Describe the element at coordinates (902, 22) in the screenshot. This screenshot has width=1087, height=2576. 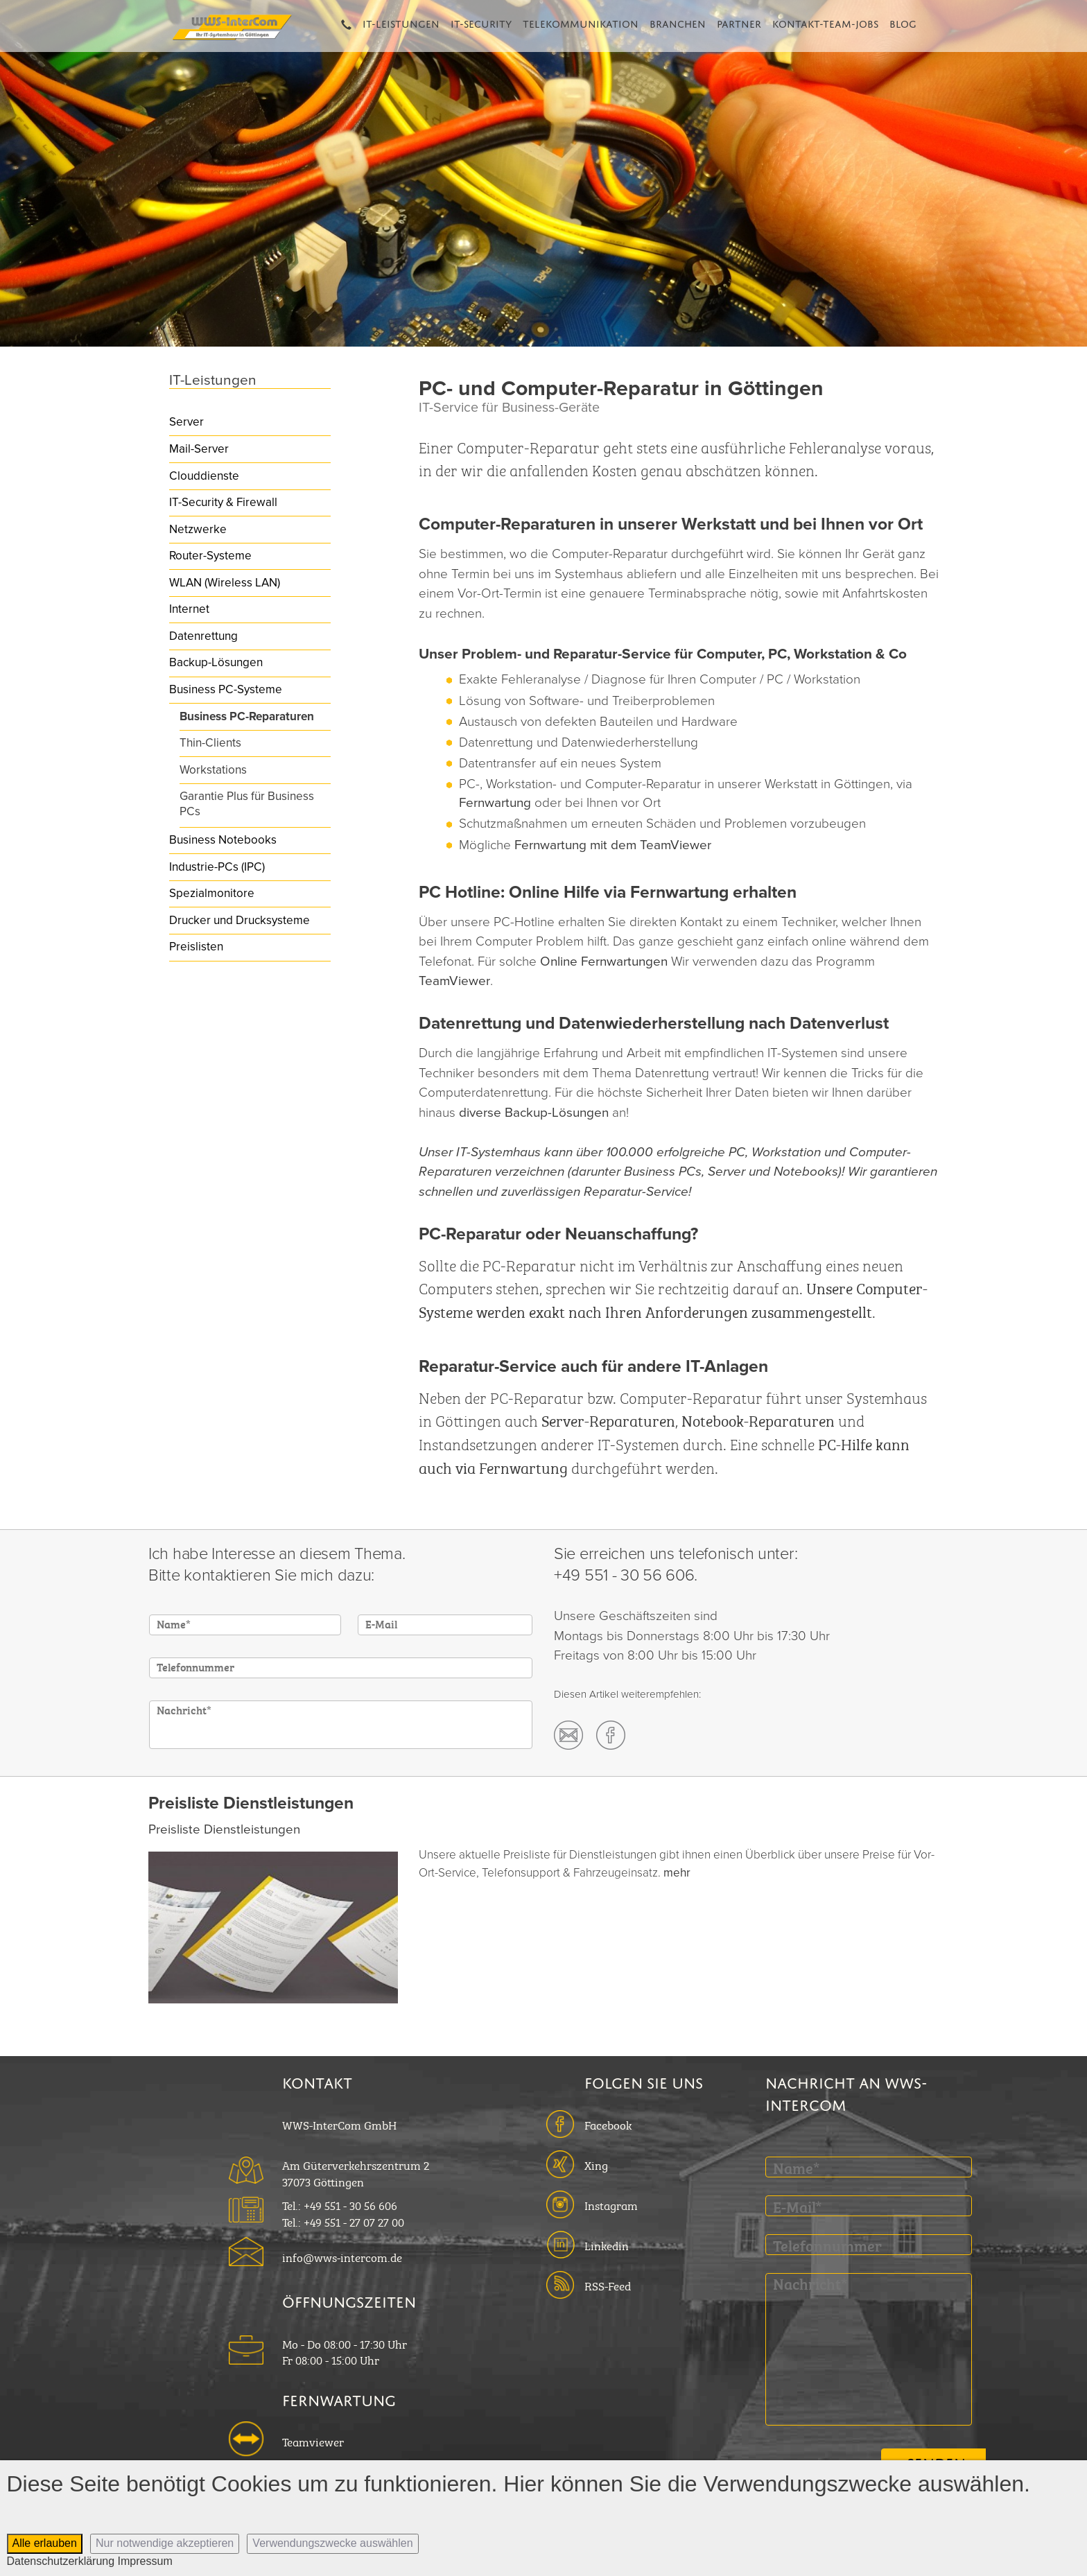
I see `Blog` at that location.